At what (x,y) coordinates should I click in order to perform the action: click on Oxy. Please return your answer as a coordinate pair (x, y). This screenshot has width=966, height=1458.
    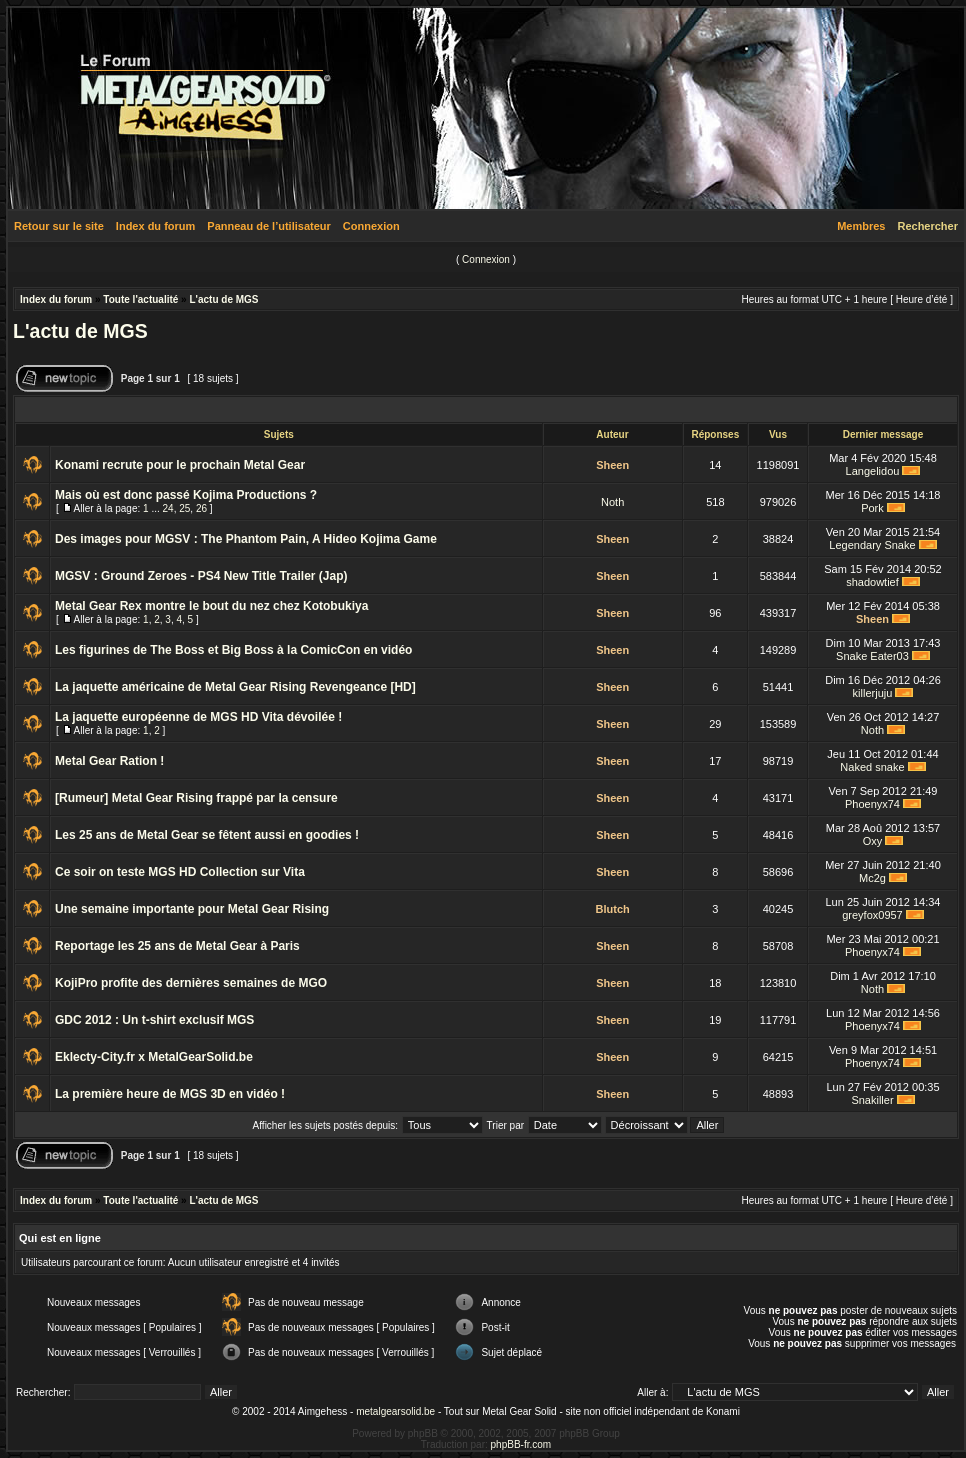
    Looking at the image, I should click on (873, 841).